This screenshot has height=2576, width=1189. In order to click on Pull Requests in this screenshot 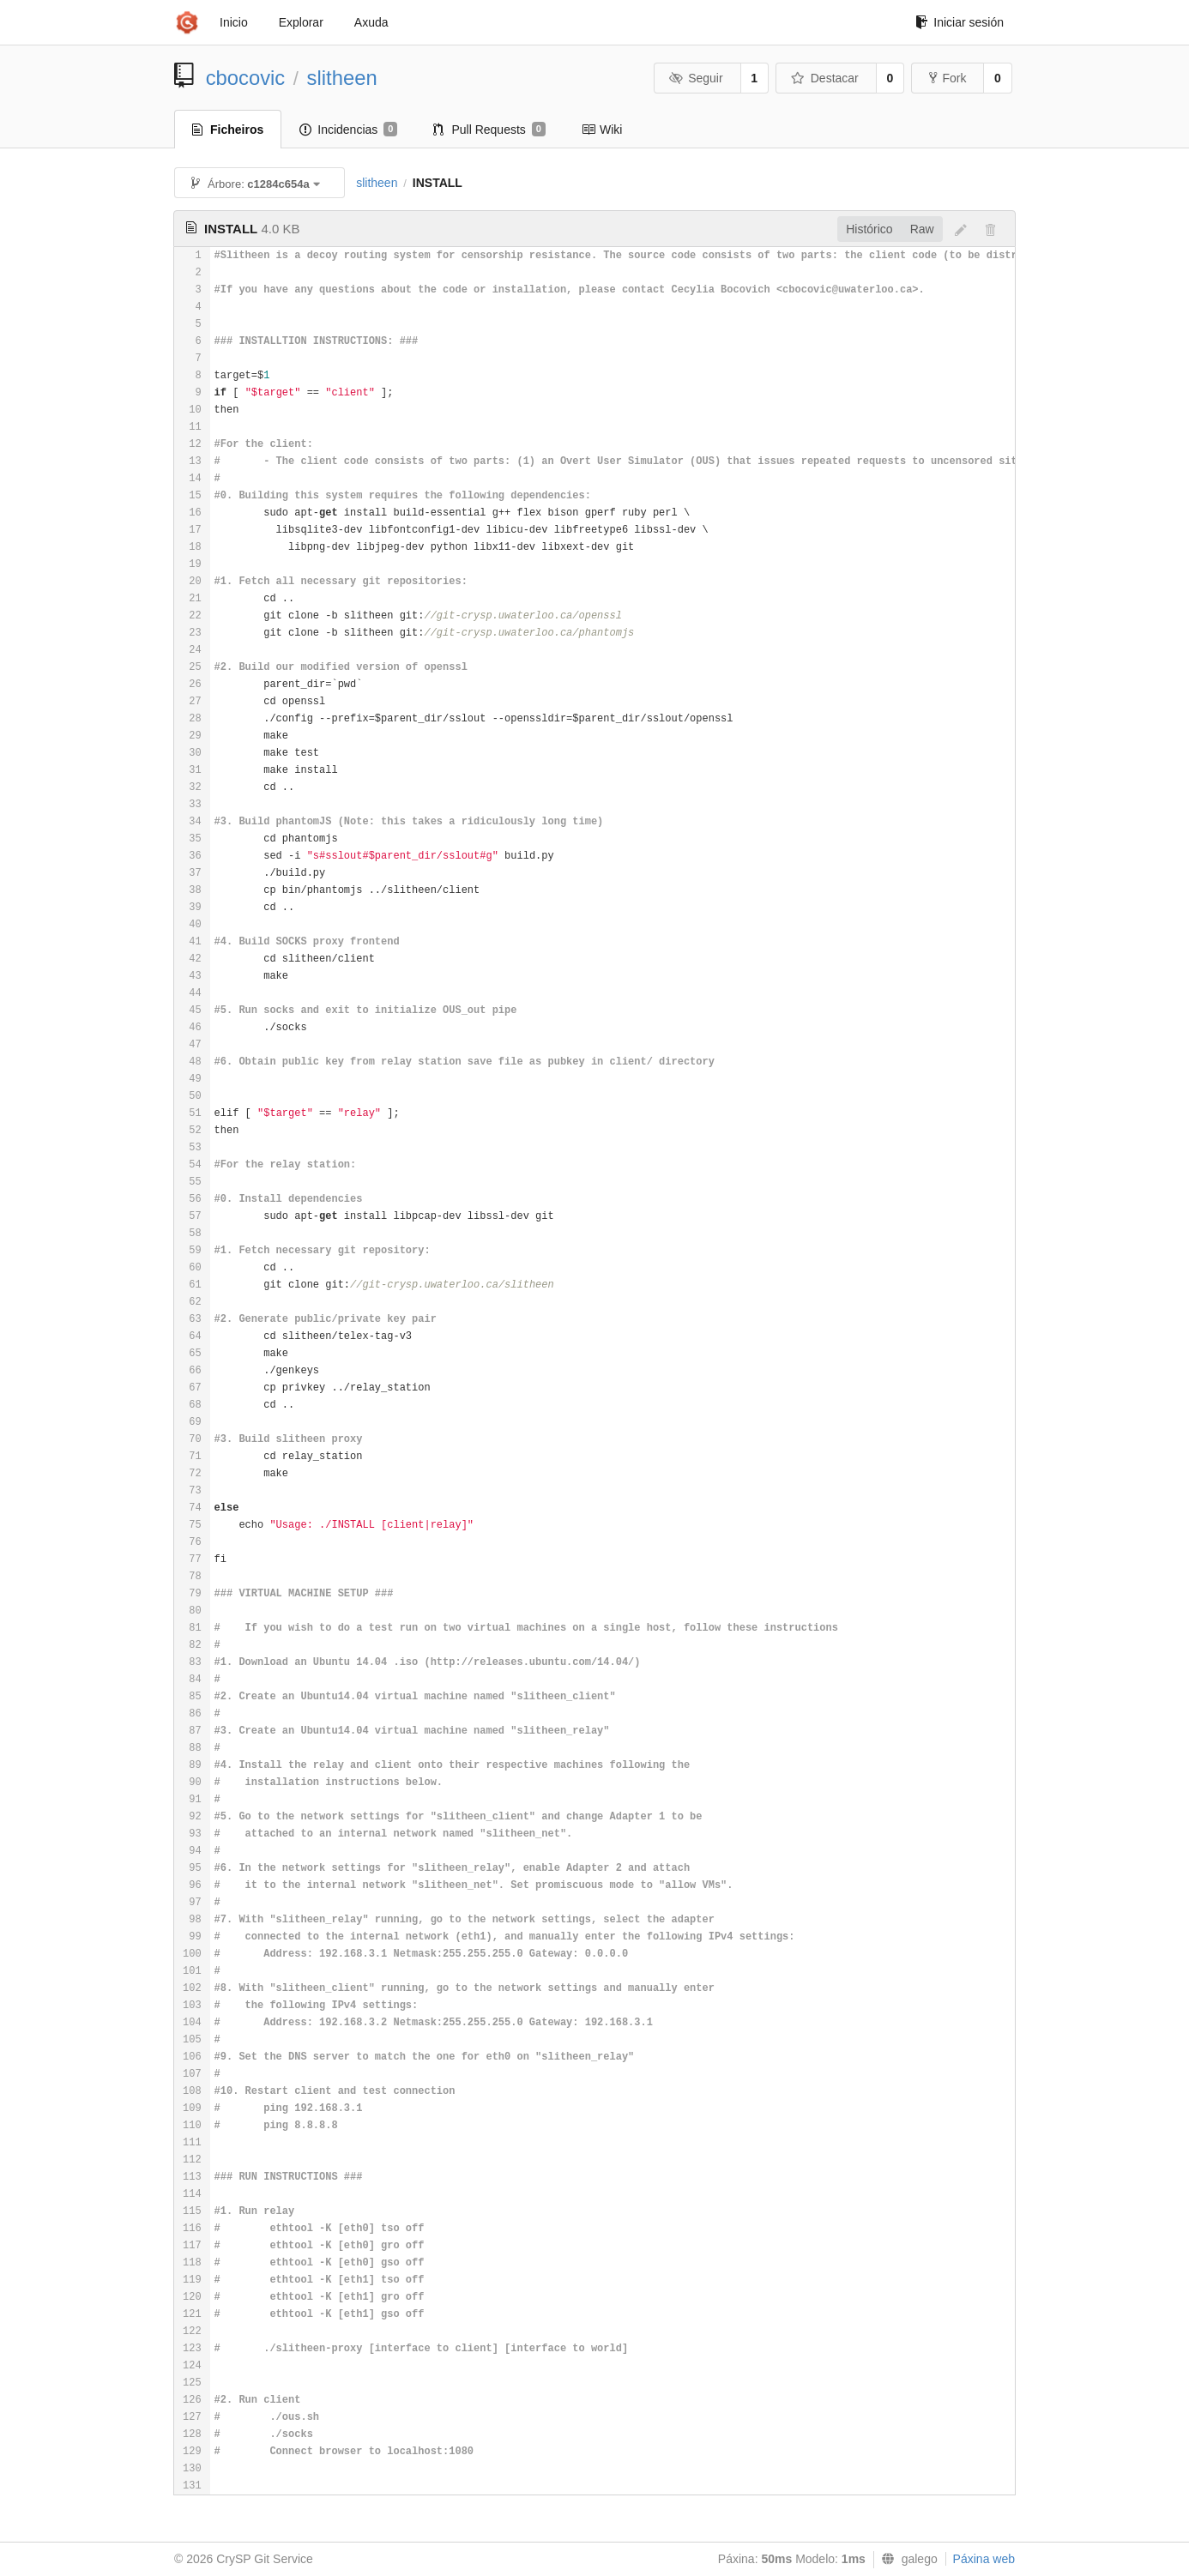, I will do `click(489, 129)`.